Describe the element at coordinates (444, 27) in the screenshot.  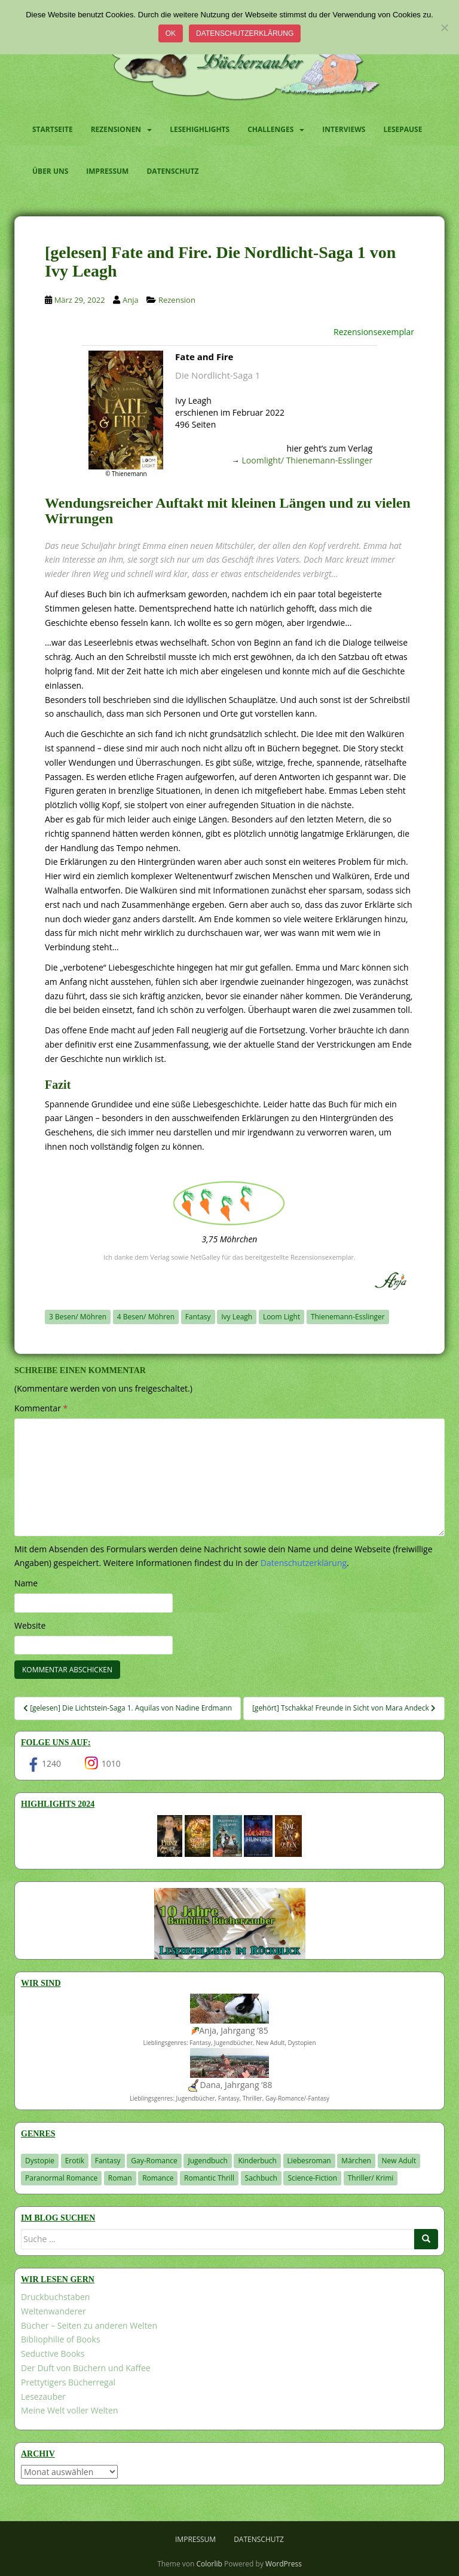
I see `[Nein]` at that location.